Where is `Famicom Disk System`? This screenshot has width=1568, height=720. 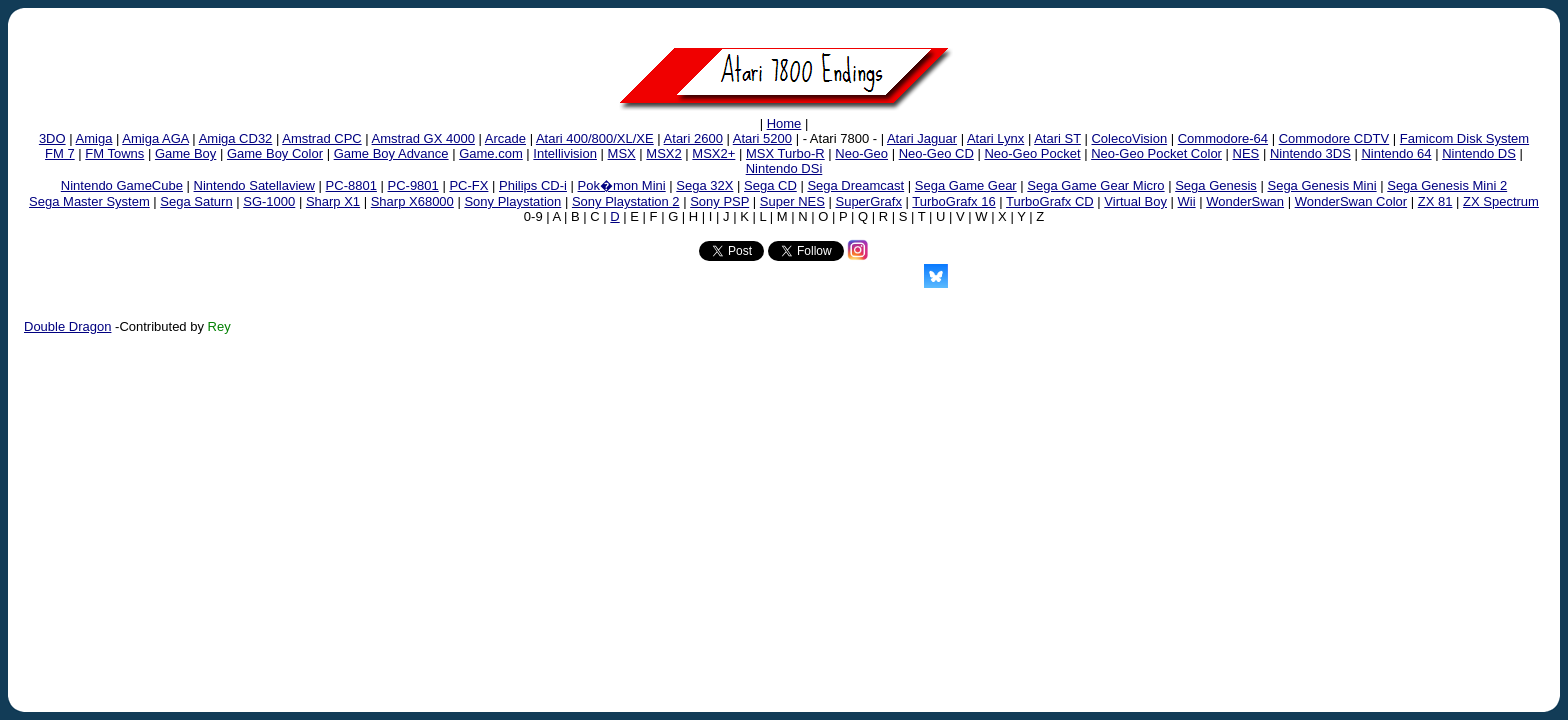 Famicom Disk System is located at coordinates (1464, 138).